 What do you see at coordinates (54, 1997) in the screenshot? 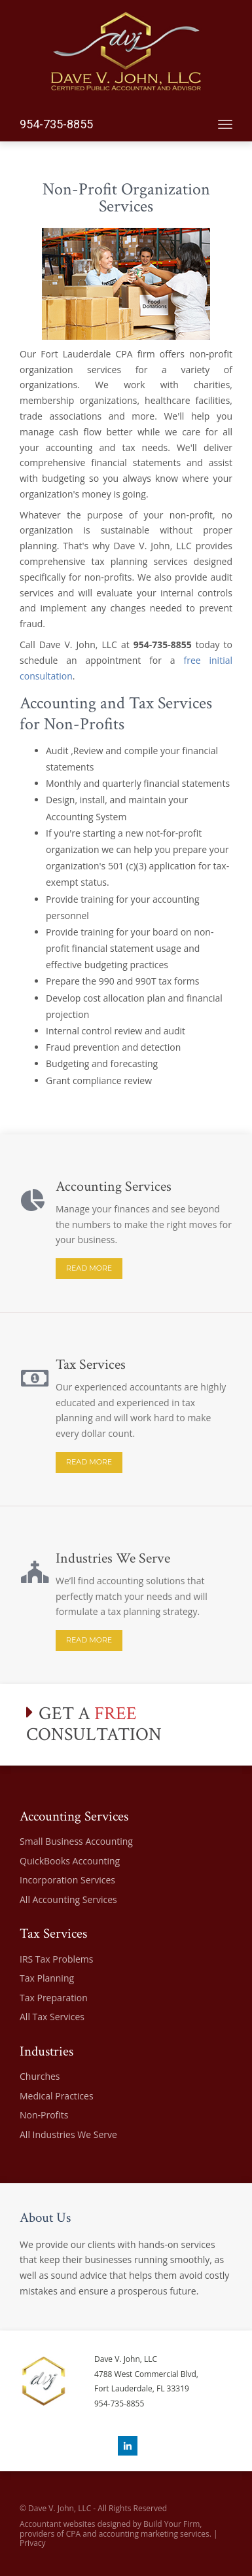
I see `Tax Preparation` at bounding box center [54, 1997].